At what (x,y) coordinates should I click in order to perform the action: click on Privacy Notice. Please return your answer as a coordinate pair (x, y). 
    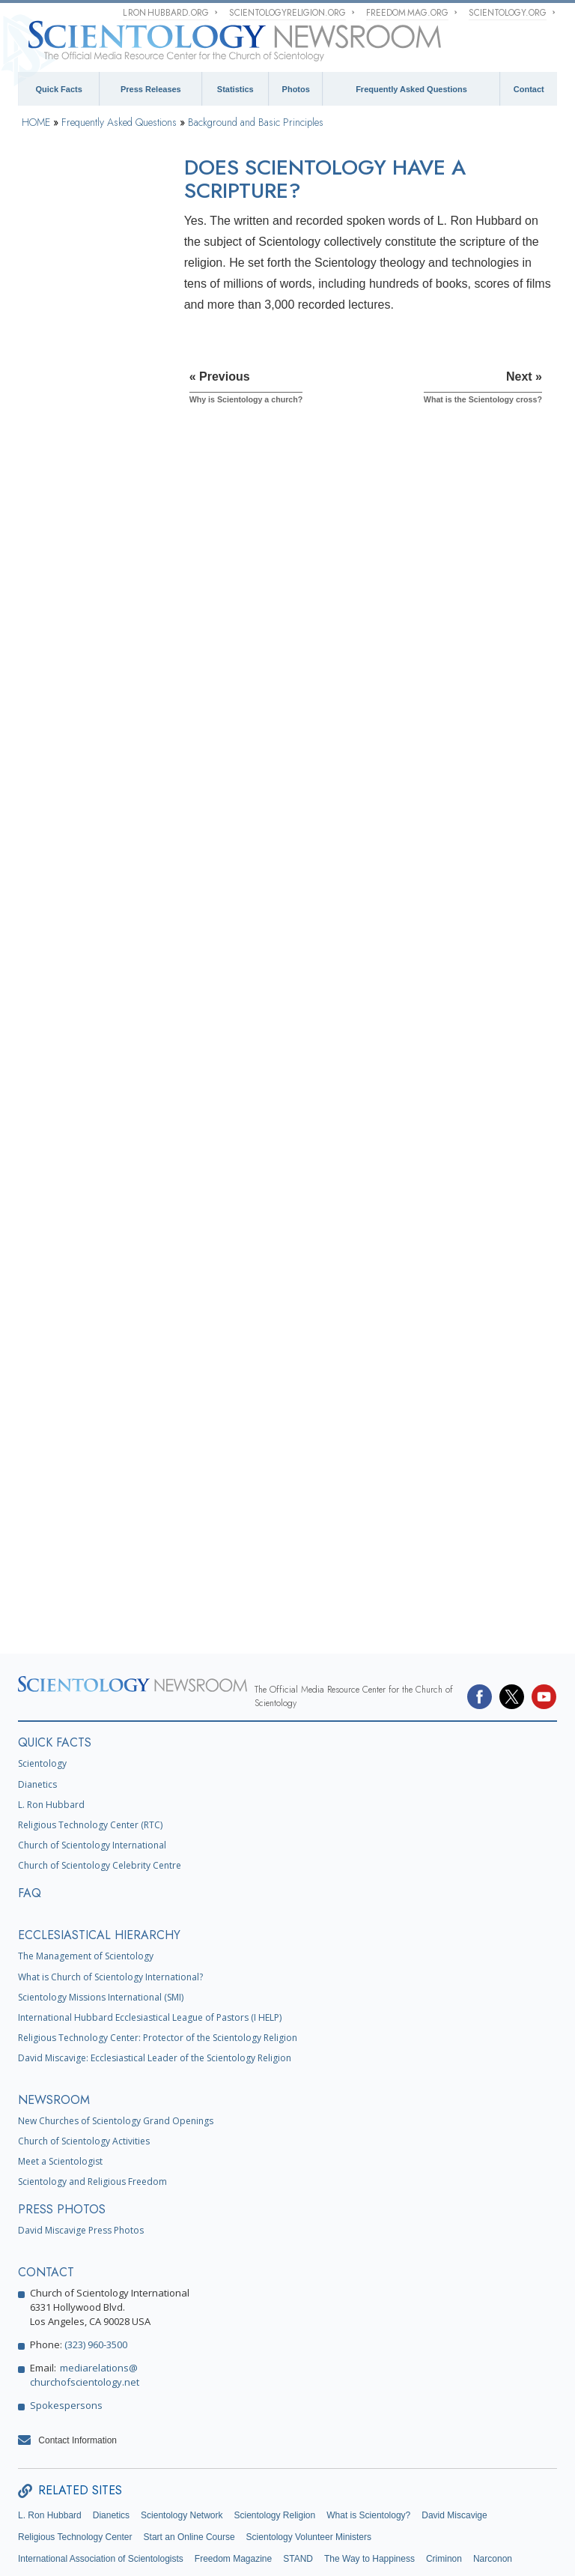
    Looking at the image, I should click on (221, 2550).